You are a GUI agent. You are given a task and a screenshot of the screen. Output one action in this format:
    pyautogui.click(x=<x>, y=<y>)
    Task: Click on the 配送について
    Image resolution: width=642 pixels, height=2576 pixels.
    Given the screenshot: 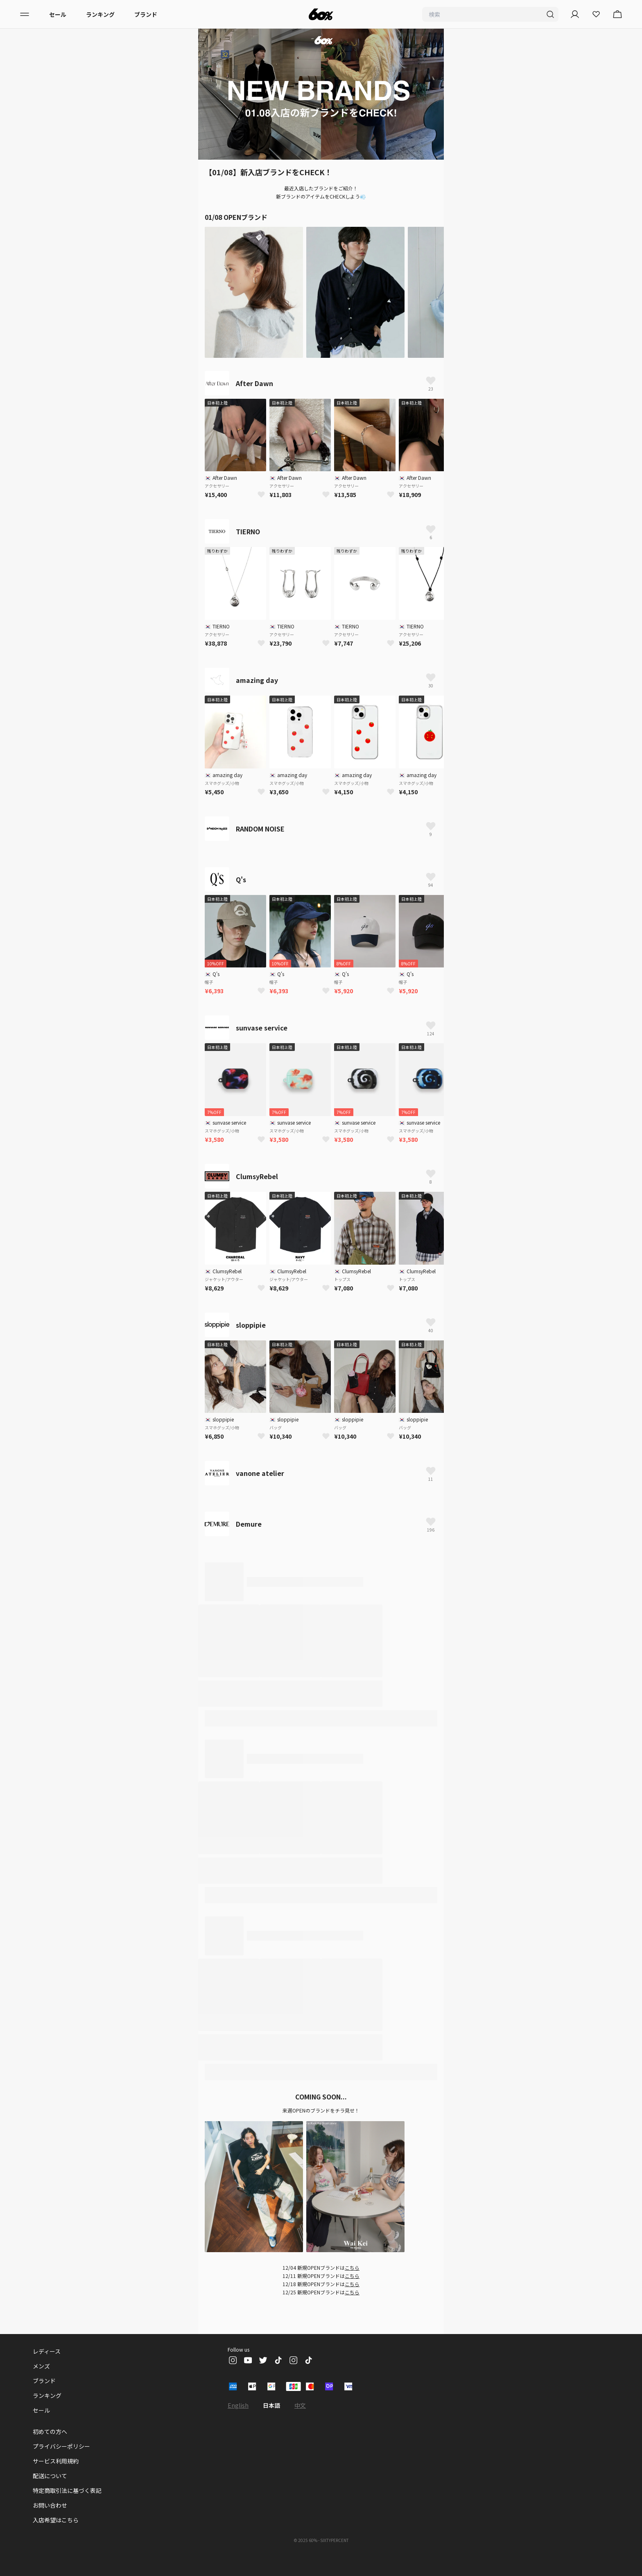 What is the action you would take?
    pyautogui.click(x=50, y=2476)
    